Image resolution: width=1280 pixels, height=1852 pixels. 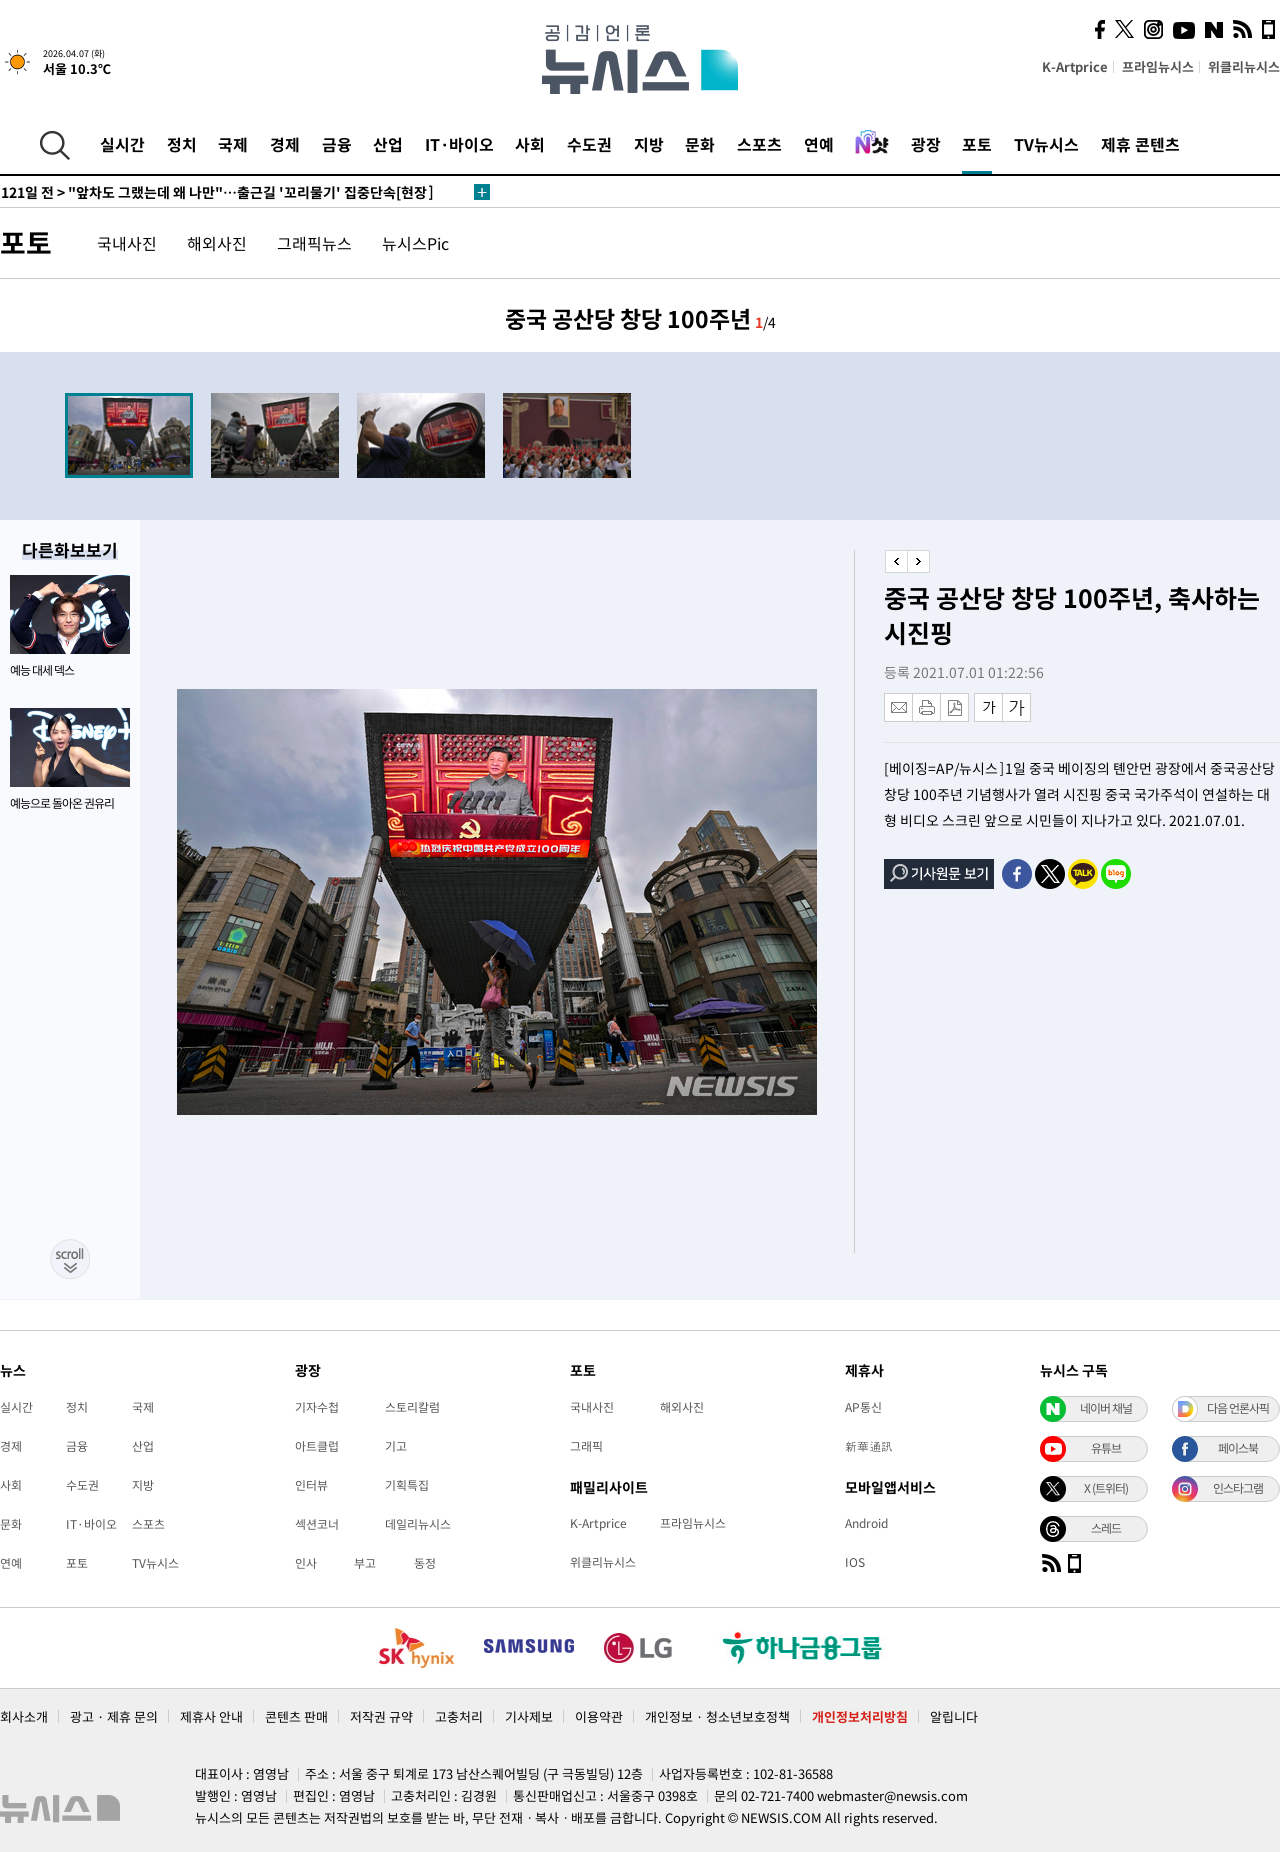 I want to click on 프라임뉴시스, so click(x=1158, y=66).